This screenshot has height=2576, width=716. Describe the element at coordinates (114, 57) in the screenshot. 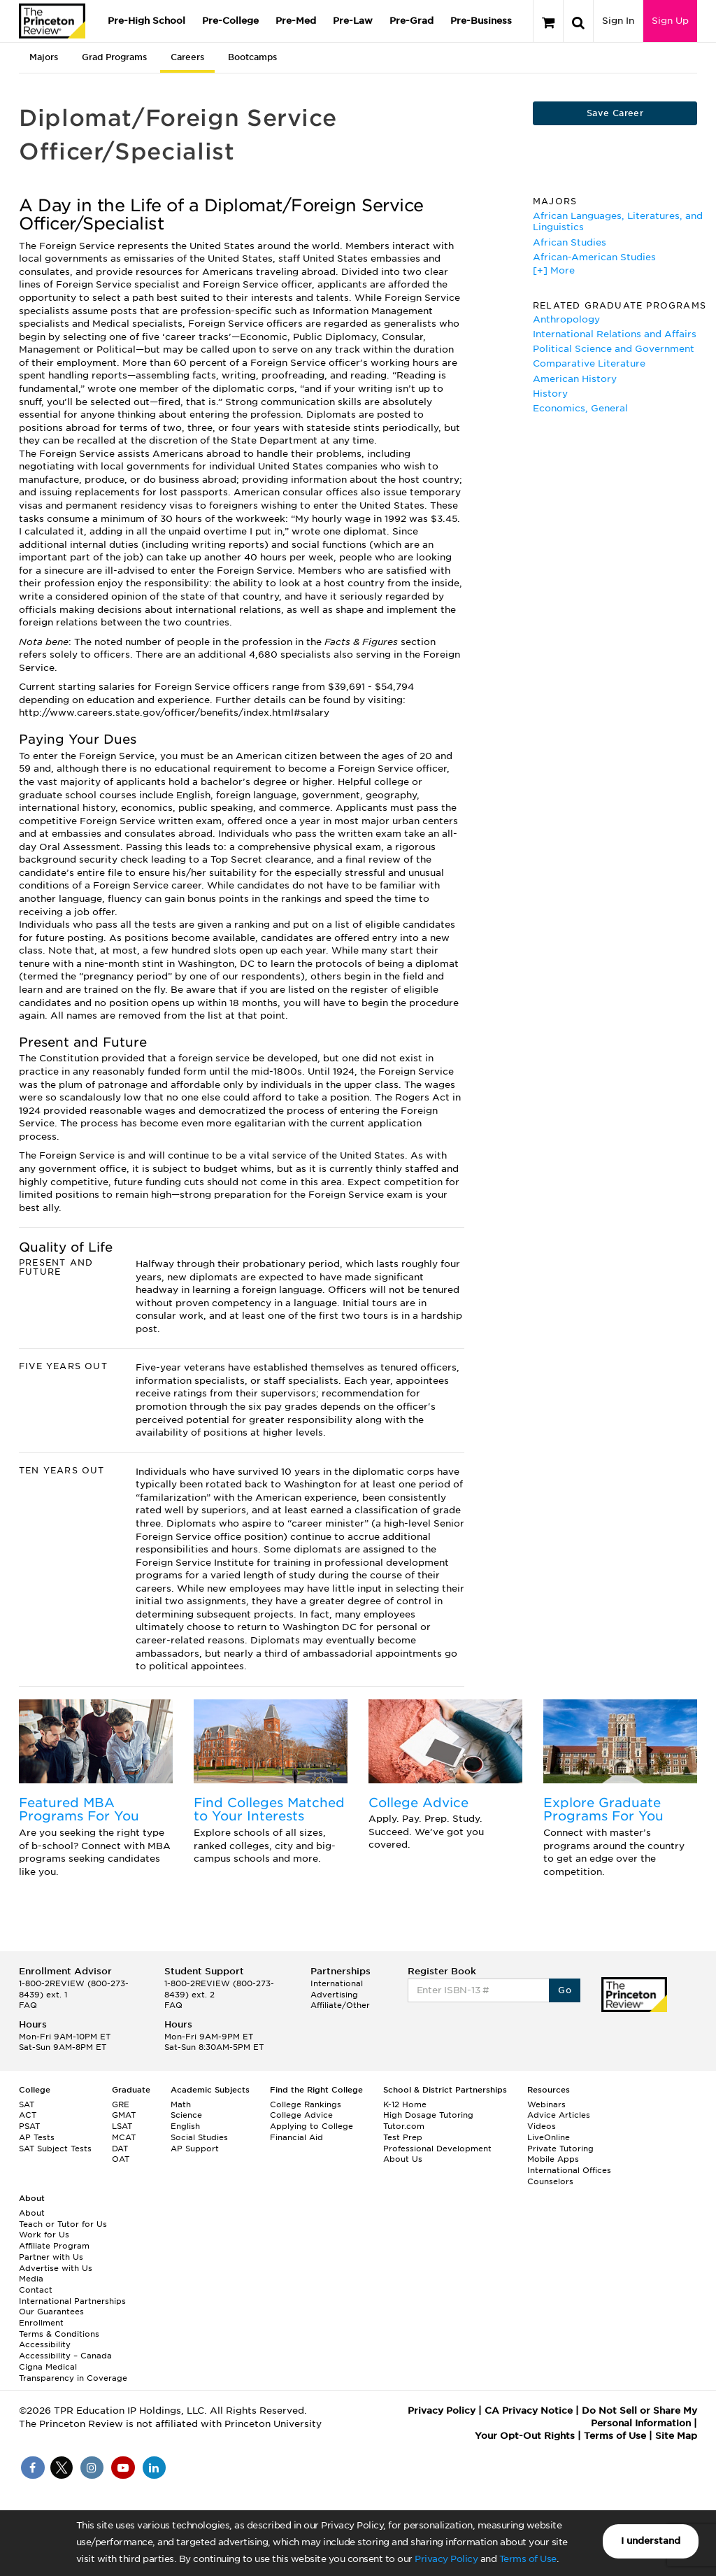

I see `Grad Programs [tab]` at that location.